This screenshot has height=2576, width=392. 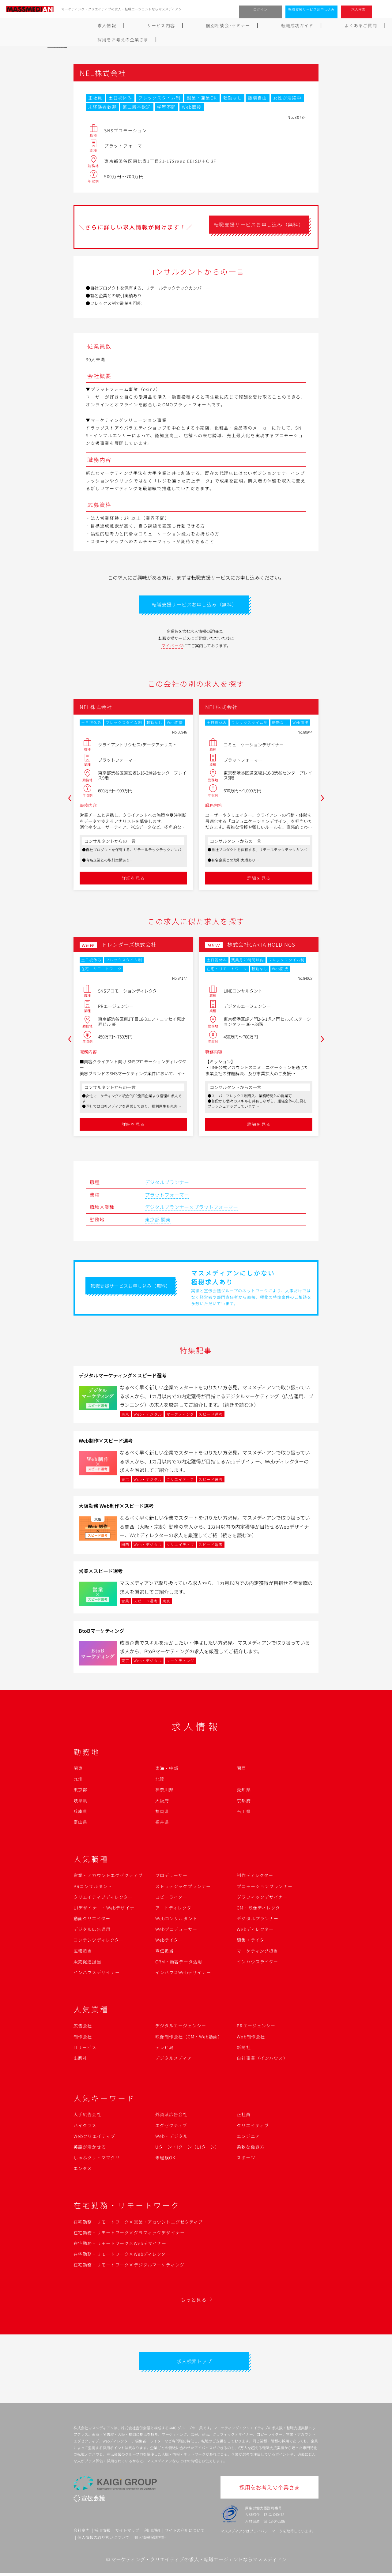 What do you see at coordinates (150, 2540) in the screenshot?
I see `個人情報保護方針` at bounding box center [150, 2540].